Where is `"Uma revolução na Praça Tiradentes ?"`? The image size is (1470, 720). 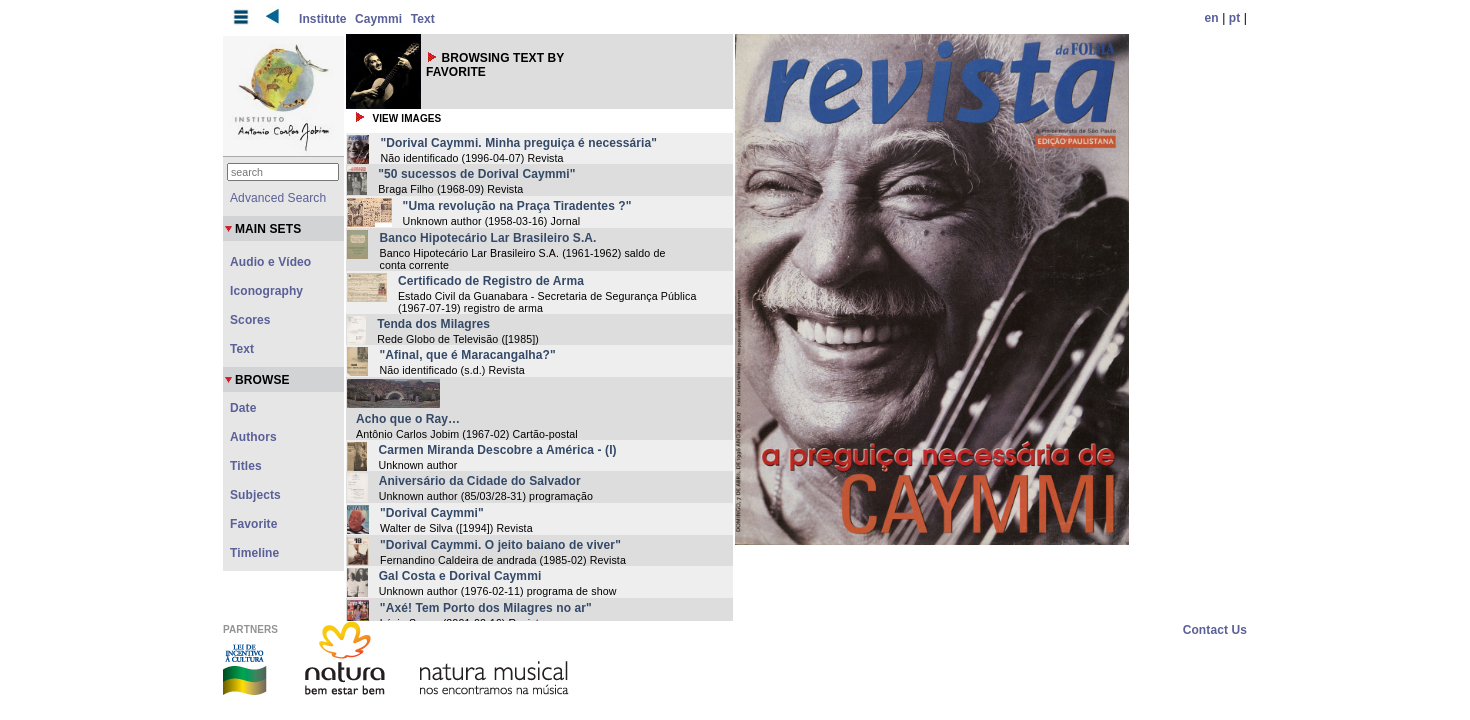
"Uma revolução na Praça Tiradentes ?" is located at coordinates (517, 206).